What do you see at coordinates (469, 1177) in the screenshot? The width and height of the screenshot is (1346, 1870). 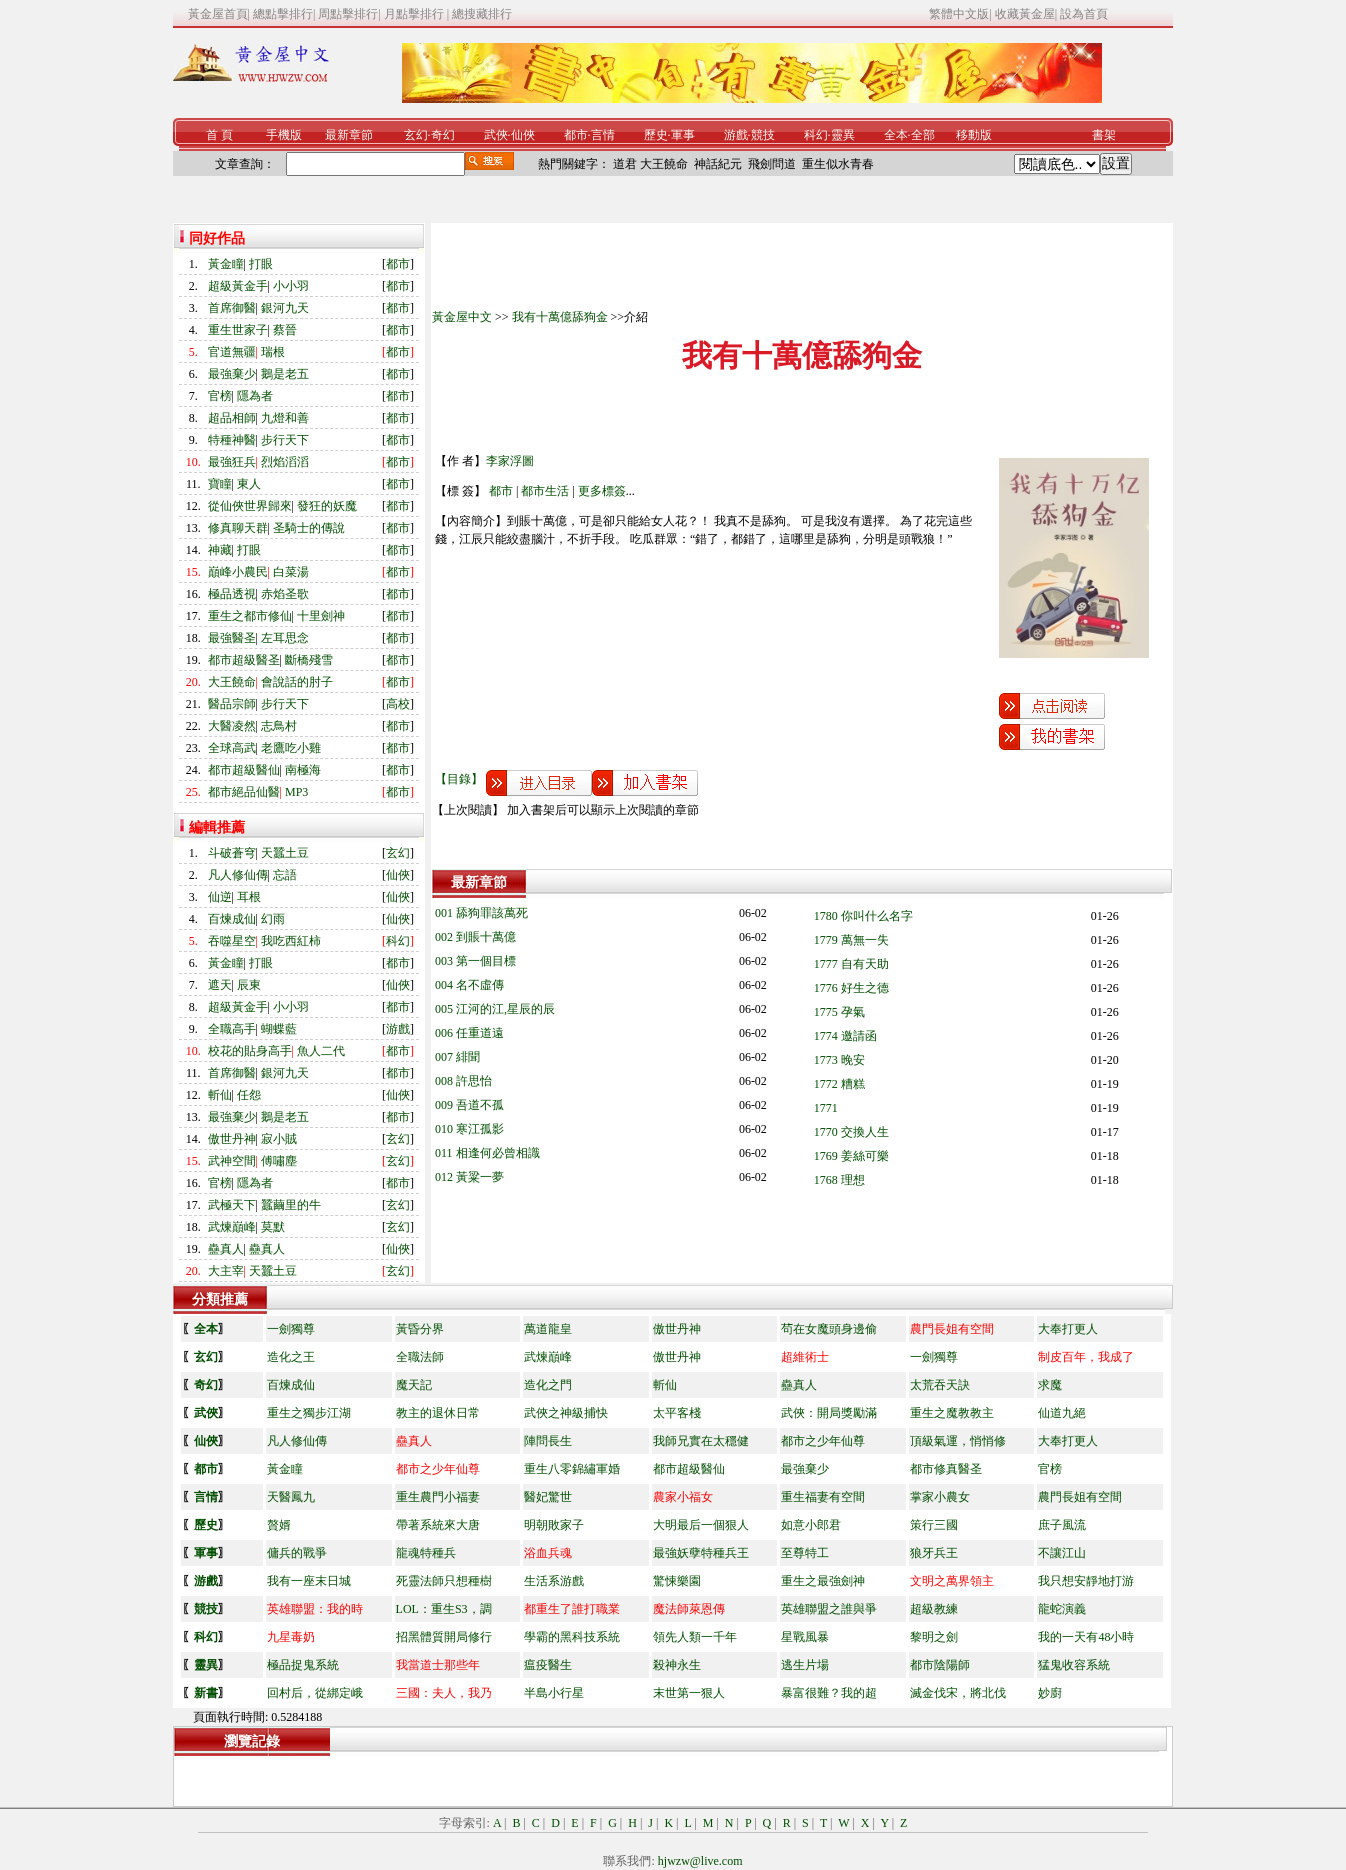 I see `012 黃粱一夢` at bounding box center [469, 1177].